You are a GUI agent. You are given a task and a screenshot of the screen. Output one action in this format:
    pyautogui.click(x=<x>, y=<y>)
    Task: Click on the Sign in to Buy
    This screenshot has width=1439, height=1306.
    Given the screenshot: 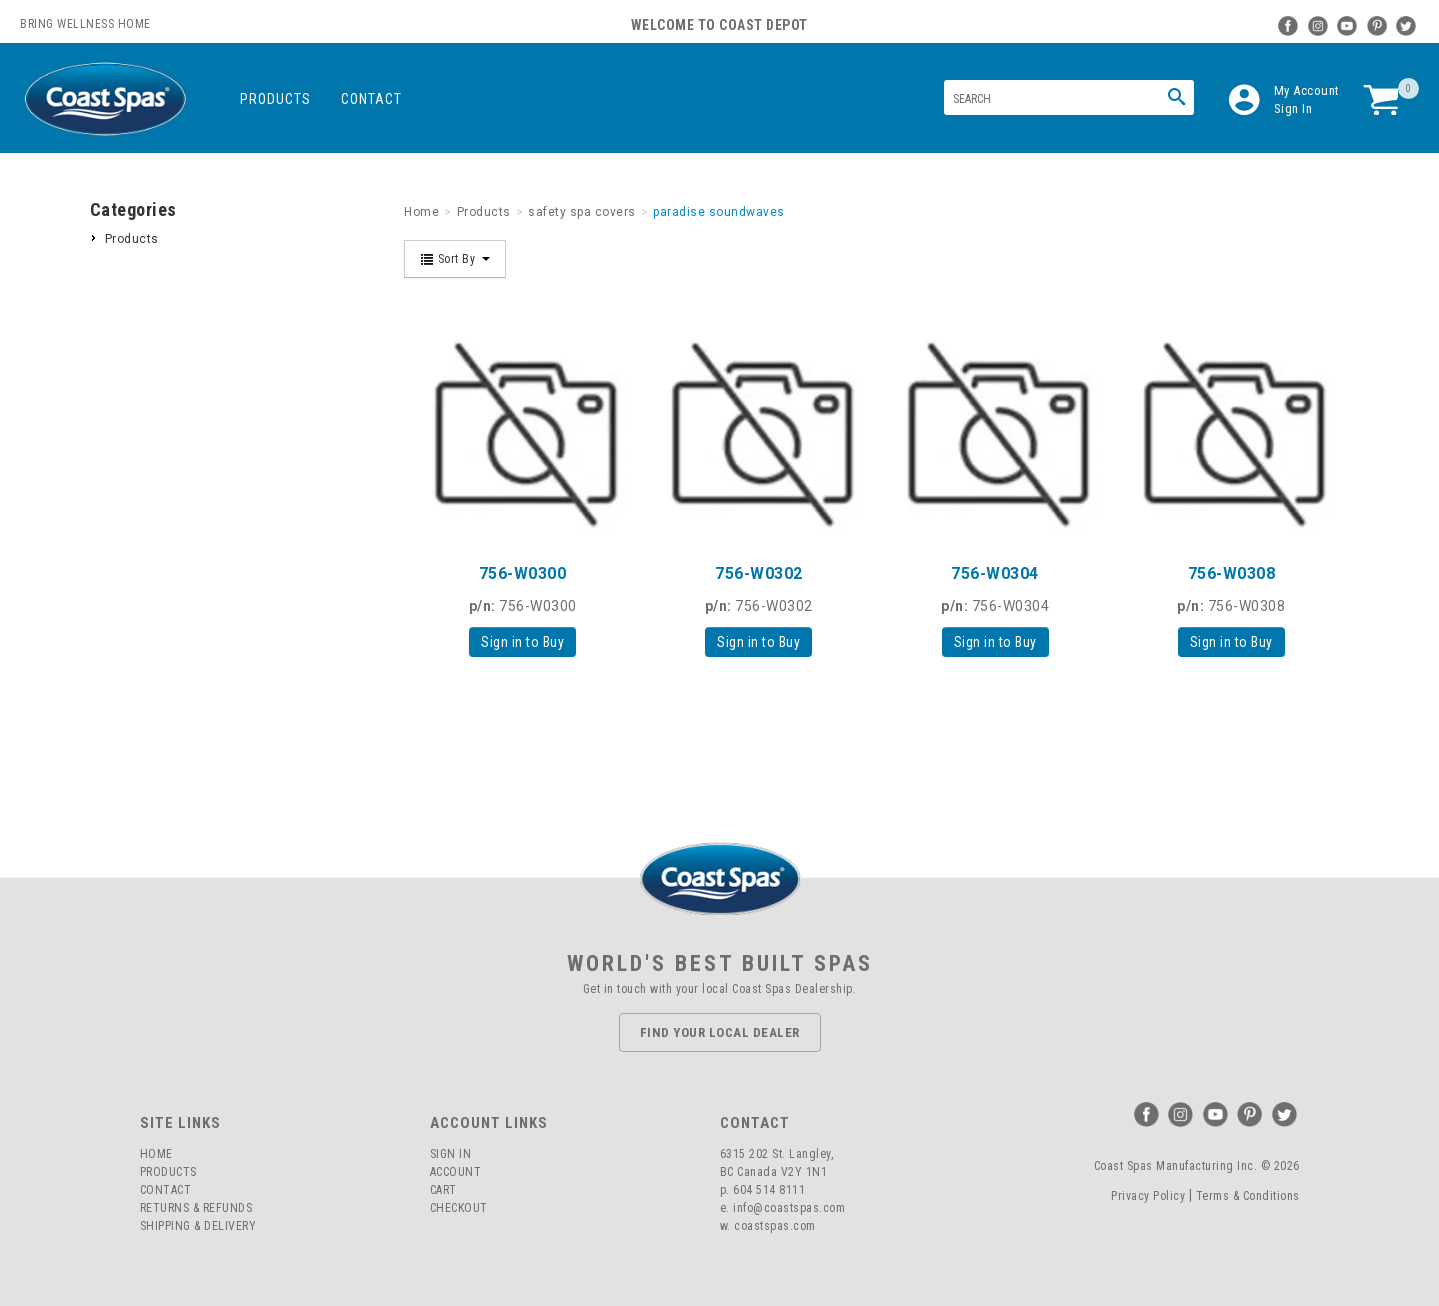 What is the action you would take?
    pyautogui.click(x=522, y=642)
    